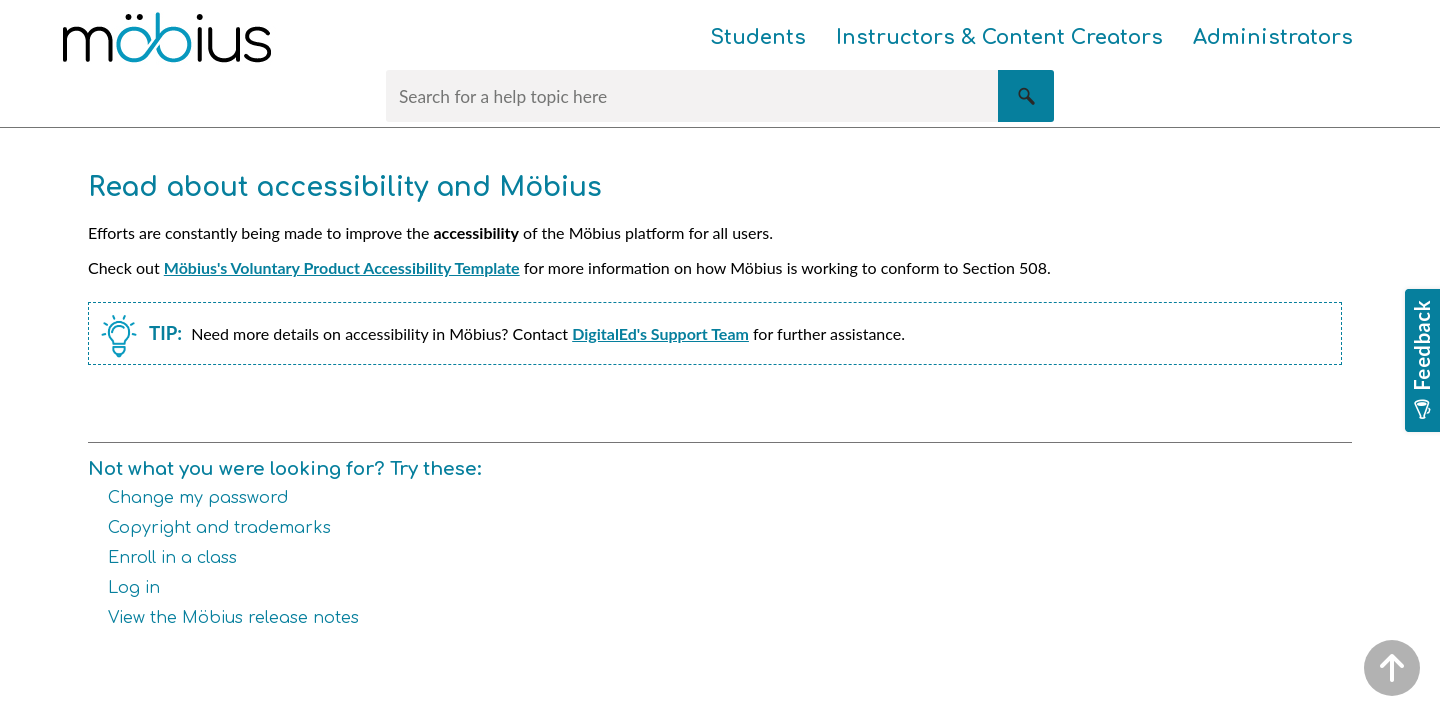 The width and height of the screenshot is (1440, 720). What do you see at coordinates (660, 333) in the screenshot?
I see `DigitalEd's Support Team` at bounding box center [660, 333].